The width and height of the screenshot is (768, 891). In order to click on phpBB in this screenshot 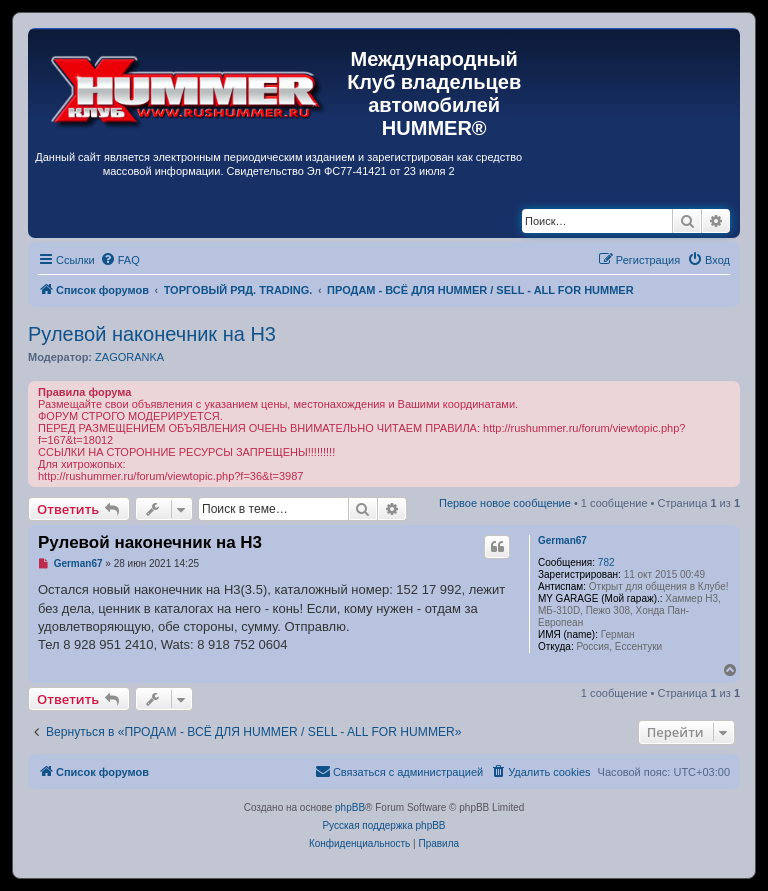, I will do `click(350, 807)`.